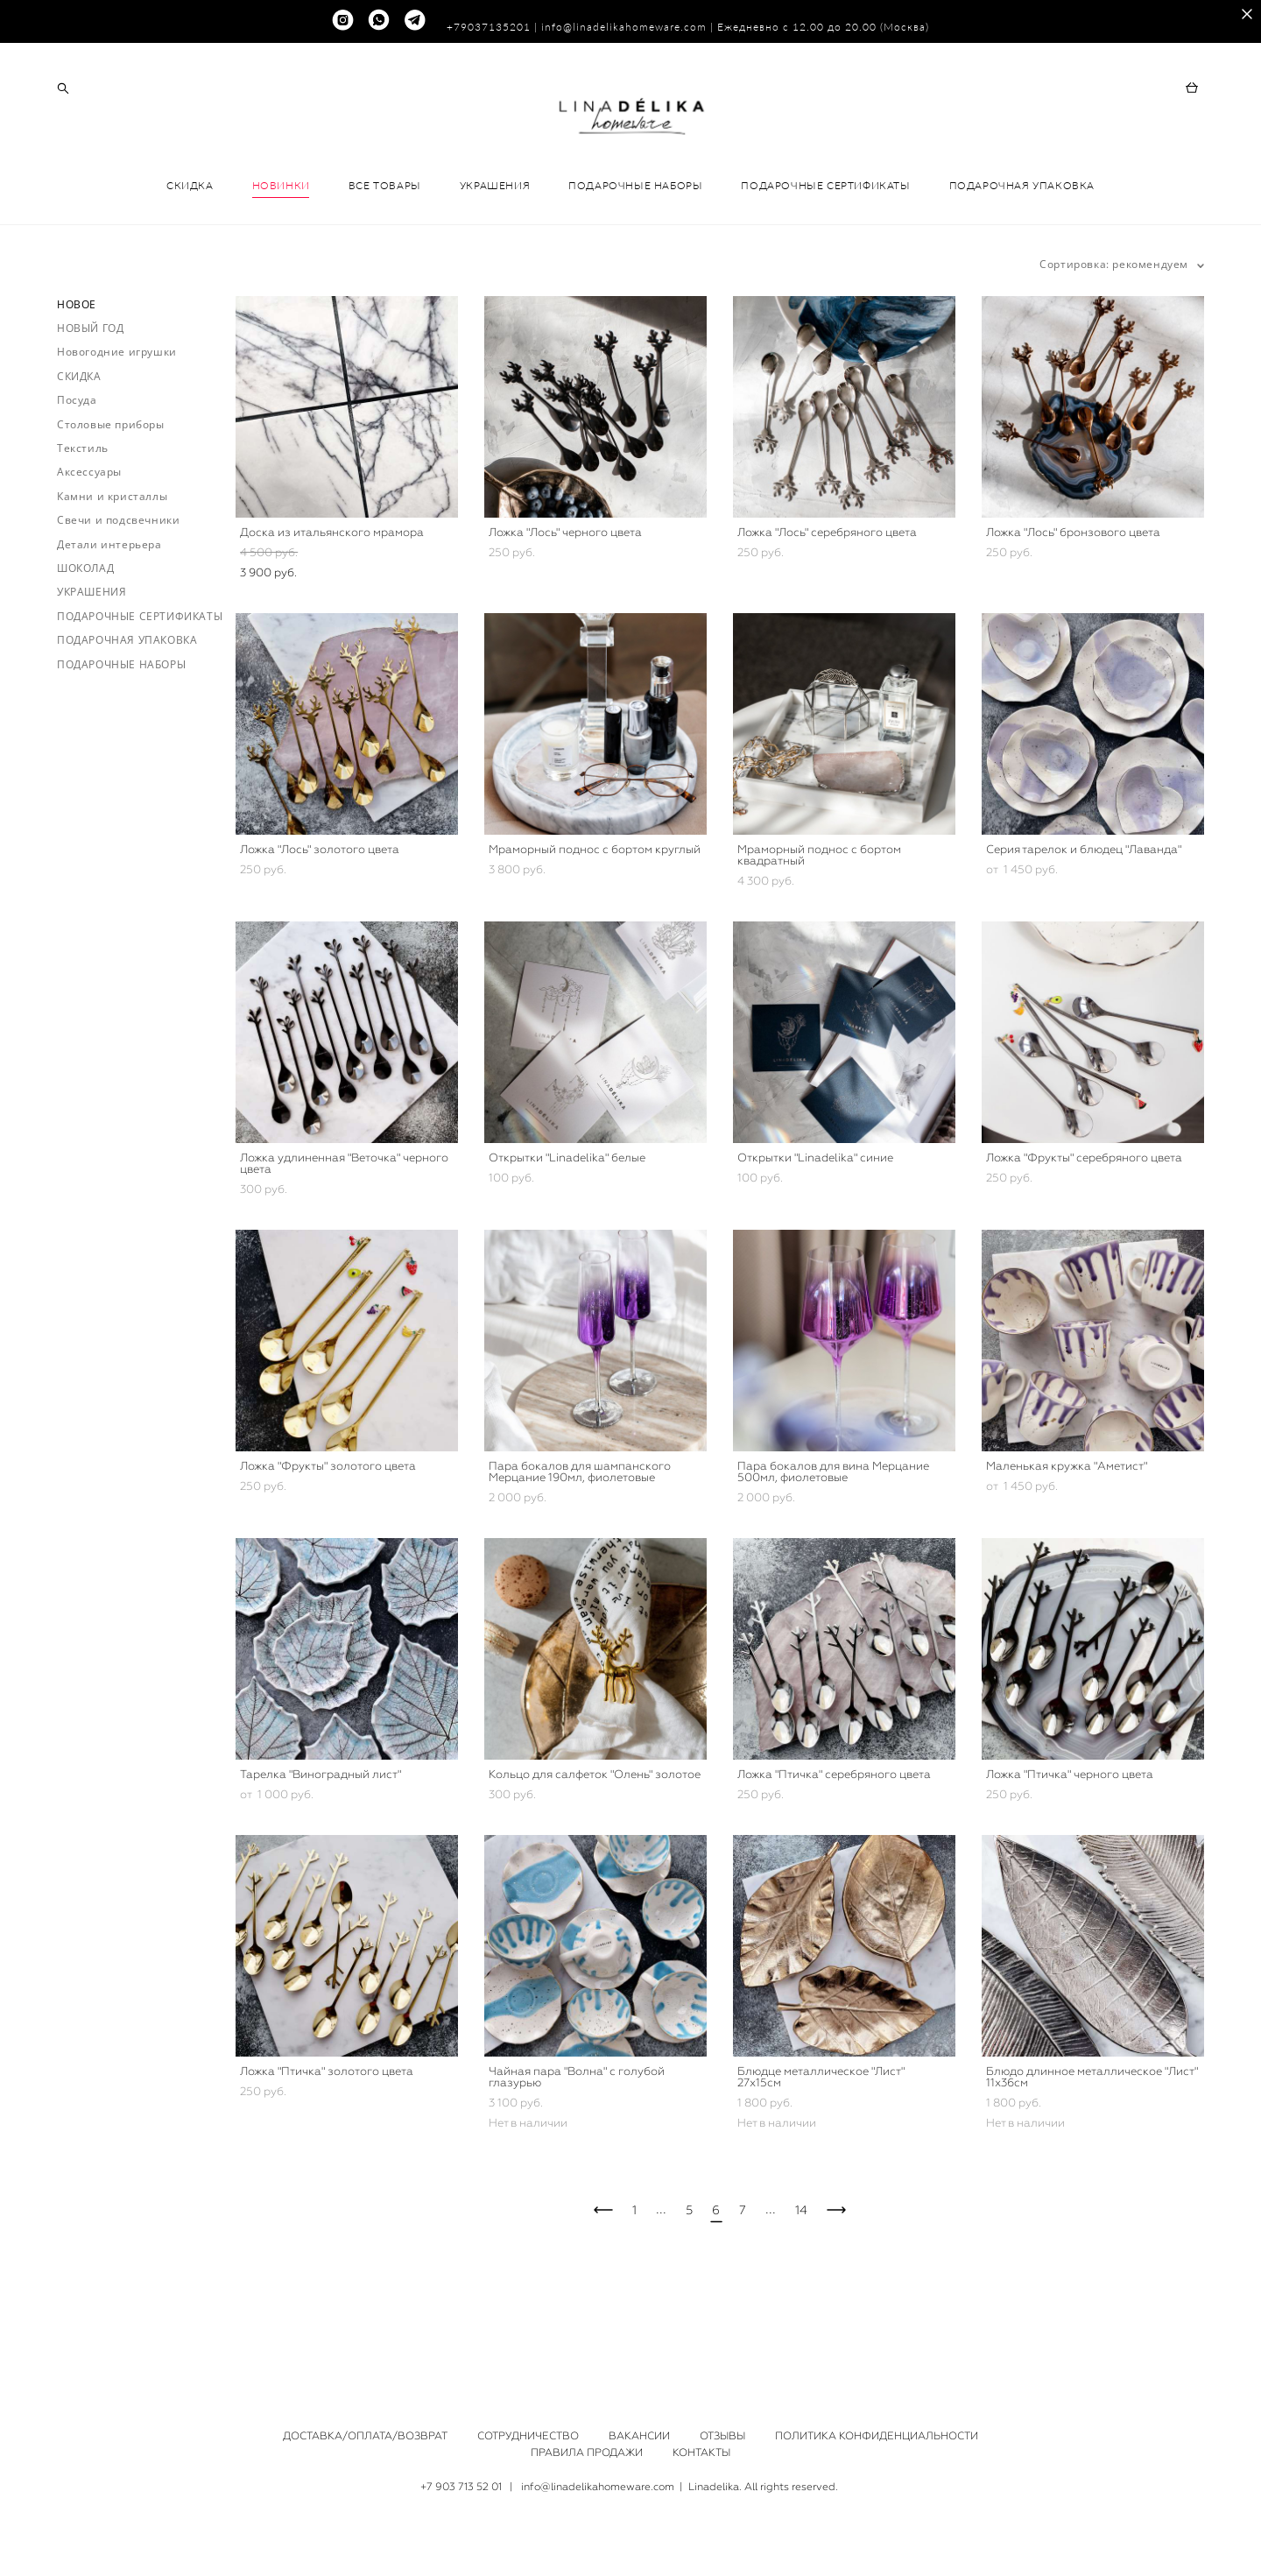 The height and width of the screenshot is (2576, 1261). What do you see at coordinates (587, 2453) in the screenshot?
I see `ПРАВИЛА ПРОДАЖИ` at bounding box center [587, 2453].